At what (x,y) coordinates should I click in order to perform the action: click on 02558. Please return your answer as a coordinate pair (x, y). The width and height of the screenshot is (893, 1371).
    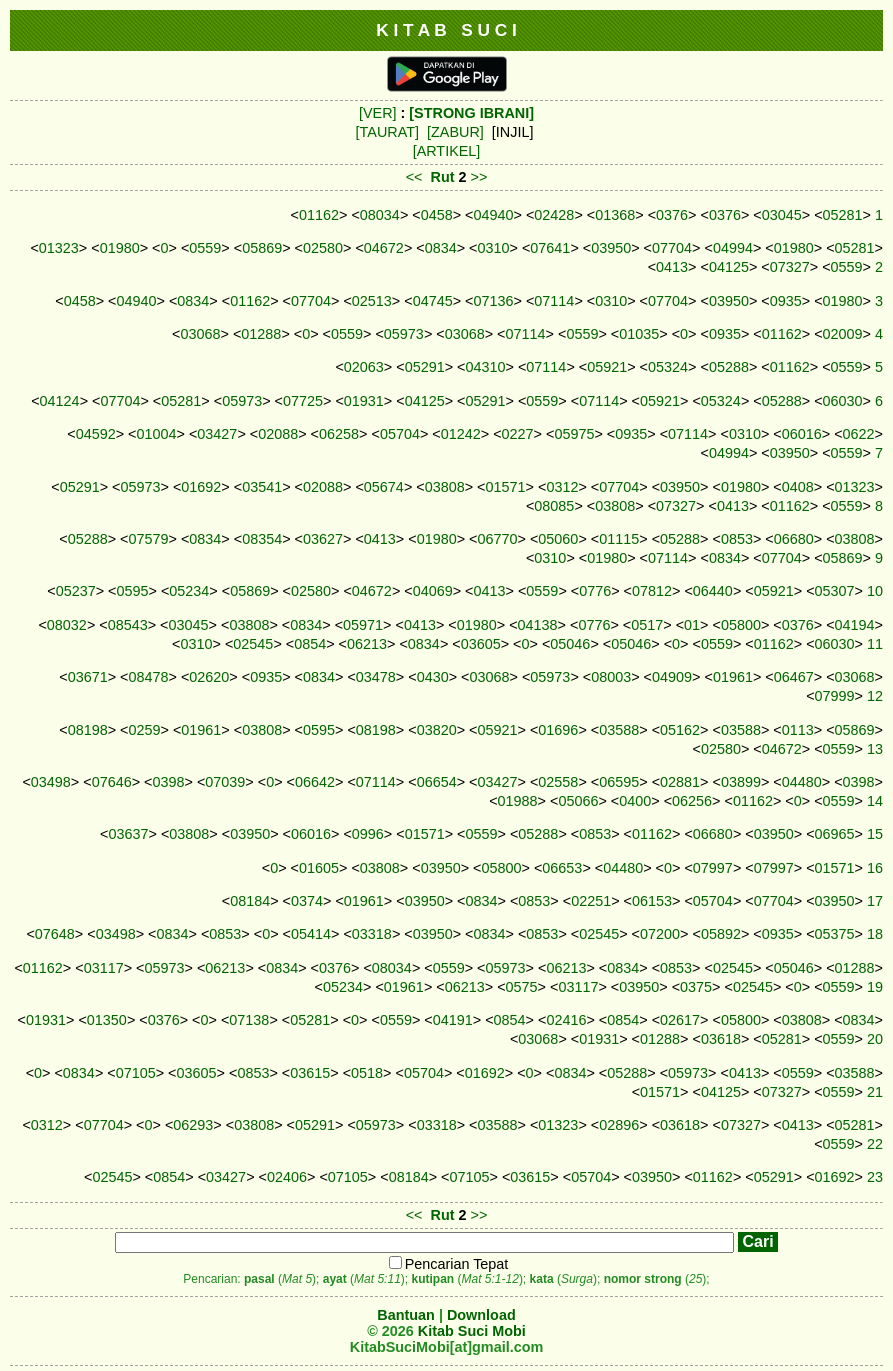
    Looking at the image, I should click on (558, 782).